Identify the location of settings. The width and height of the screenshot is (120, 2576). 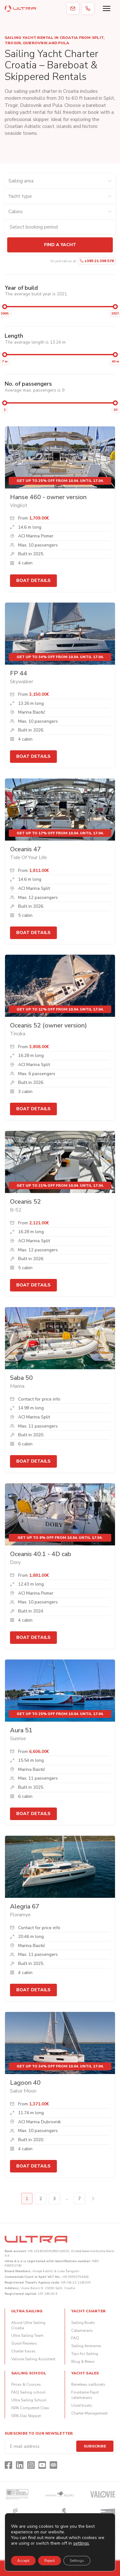
(81, 2543).